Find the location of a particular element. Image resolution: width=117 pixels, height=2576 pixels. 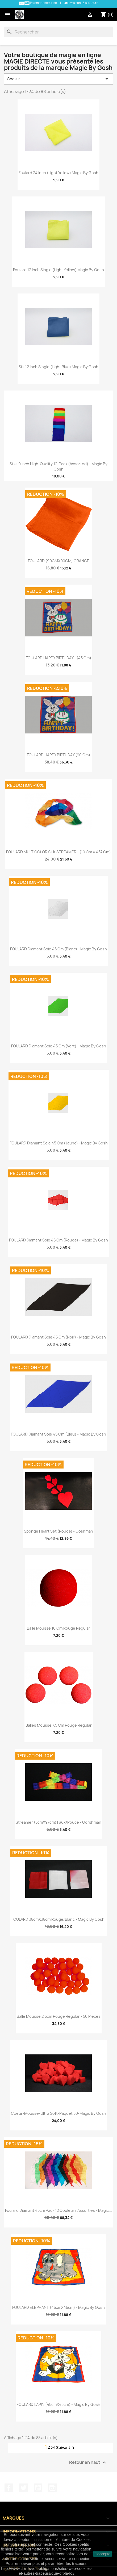

FOULARD (90CMX90CM) ORANGE is located at coordinates (58, 560).